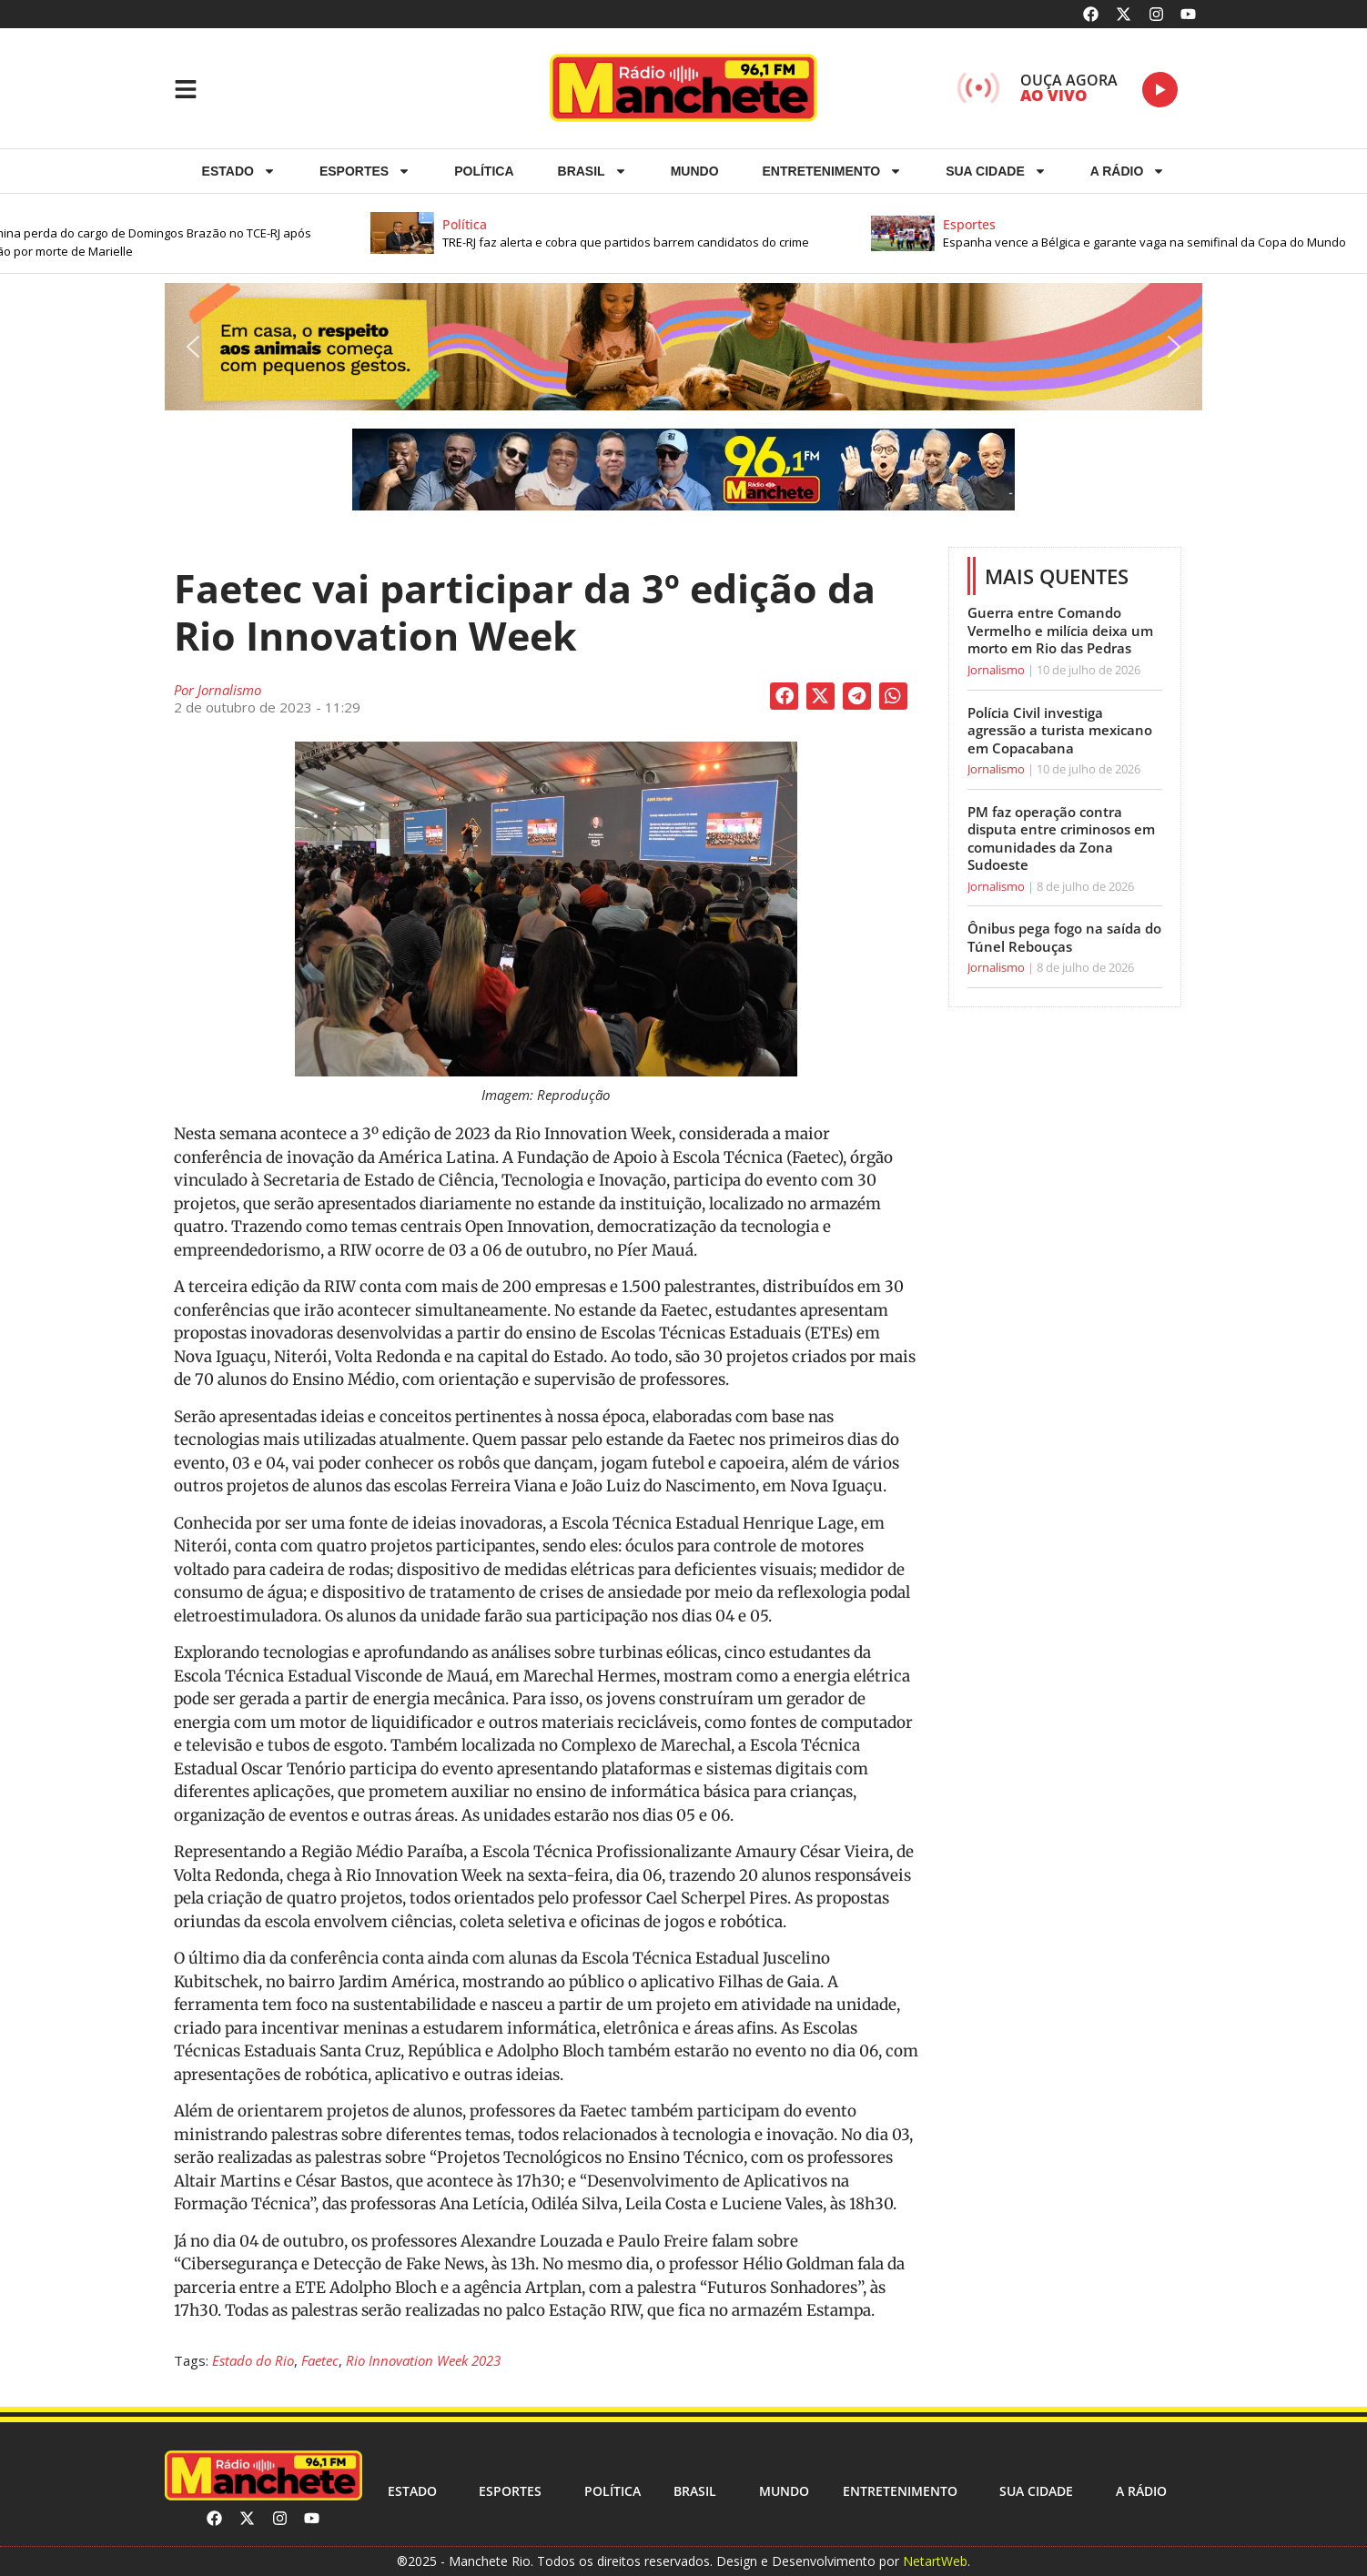  What do you see at coordinates (935, 2561) in the screenshot?
I see `NetartWeb` at bounding box center [935, 2561].